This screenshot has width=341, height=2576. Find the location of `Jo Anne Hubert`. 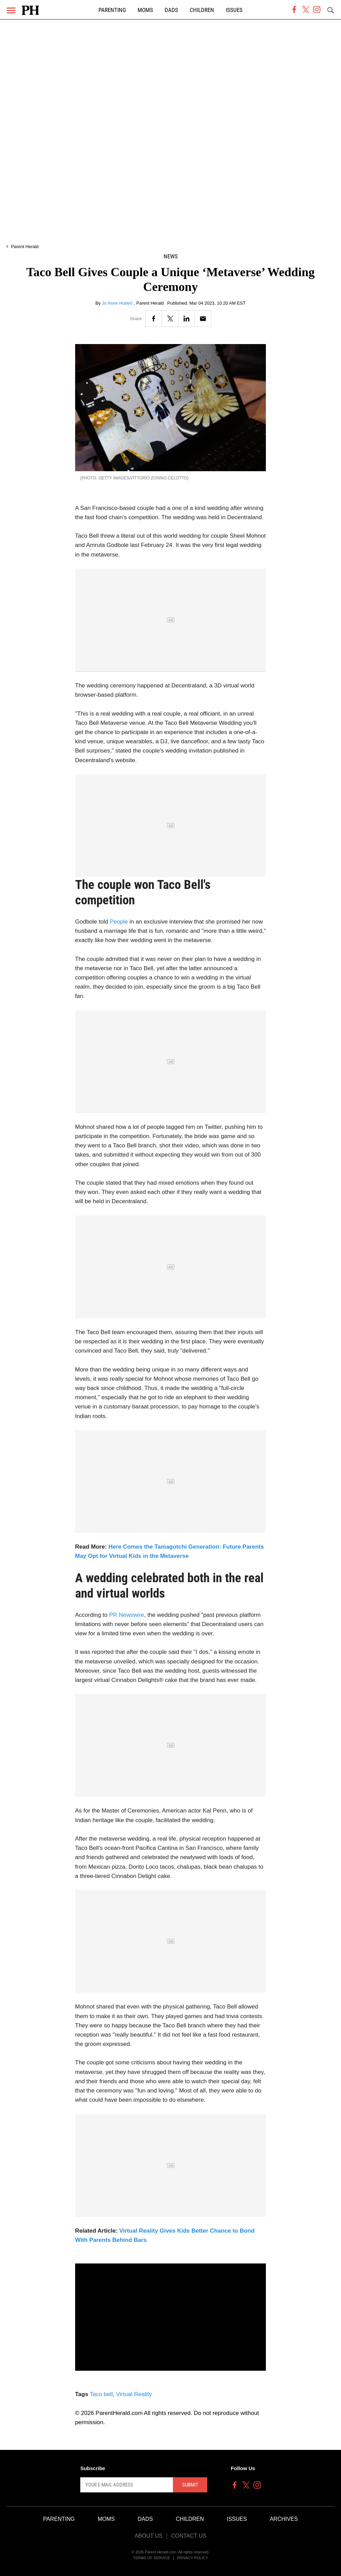

Jo Anne Hubert is located at coordinates (118, 303).